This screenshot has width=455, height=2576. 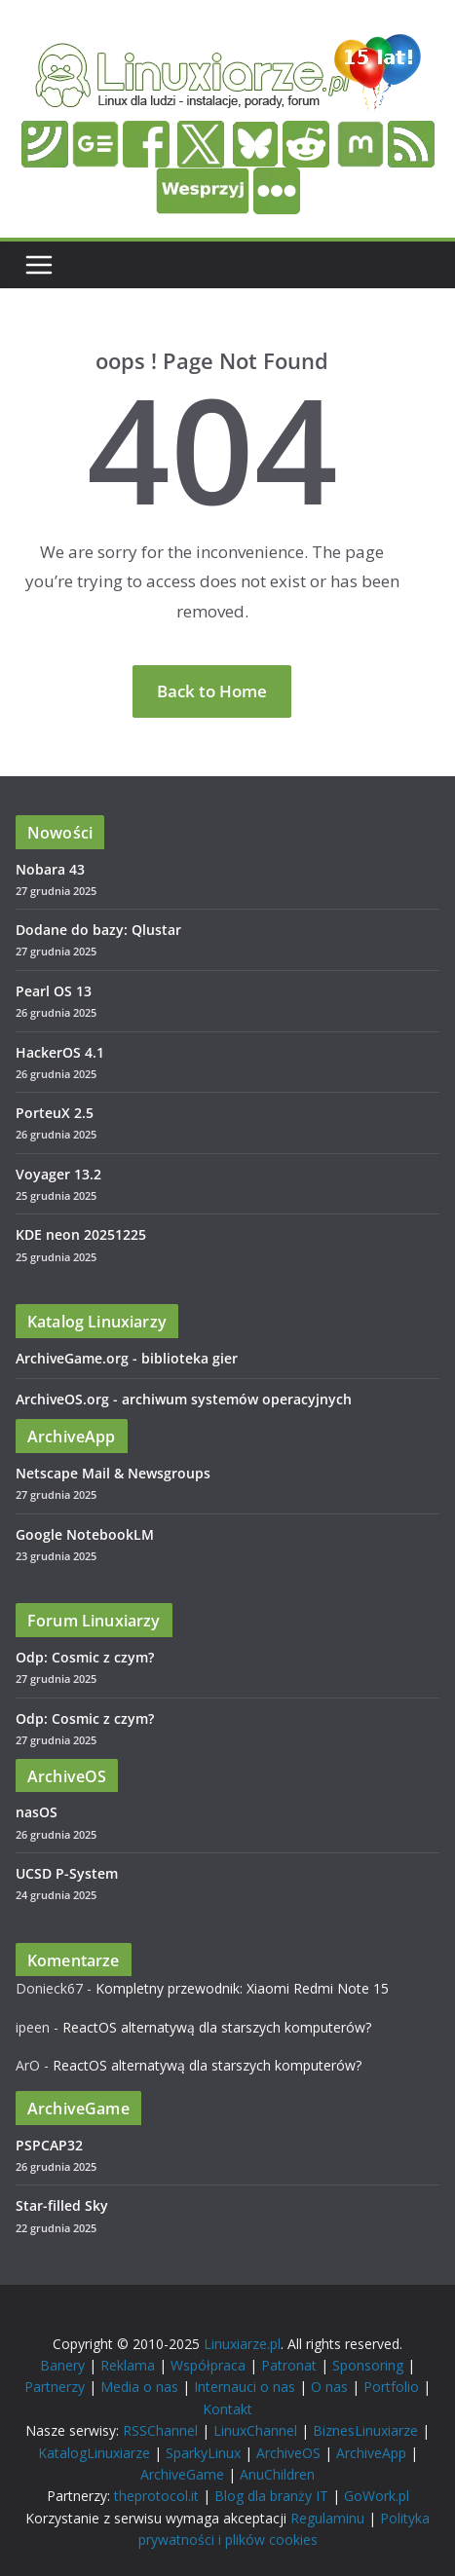 What do you see at coordinates (62, 2365) in the screenshot?
I see `Banery` at bounding box center [62, 2365].